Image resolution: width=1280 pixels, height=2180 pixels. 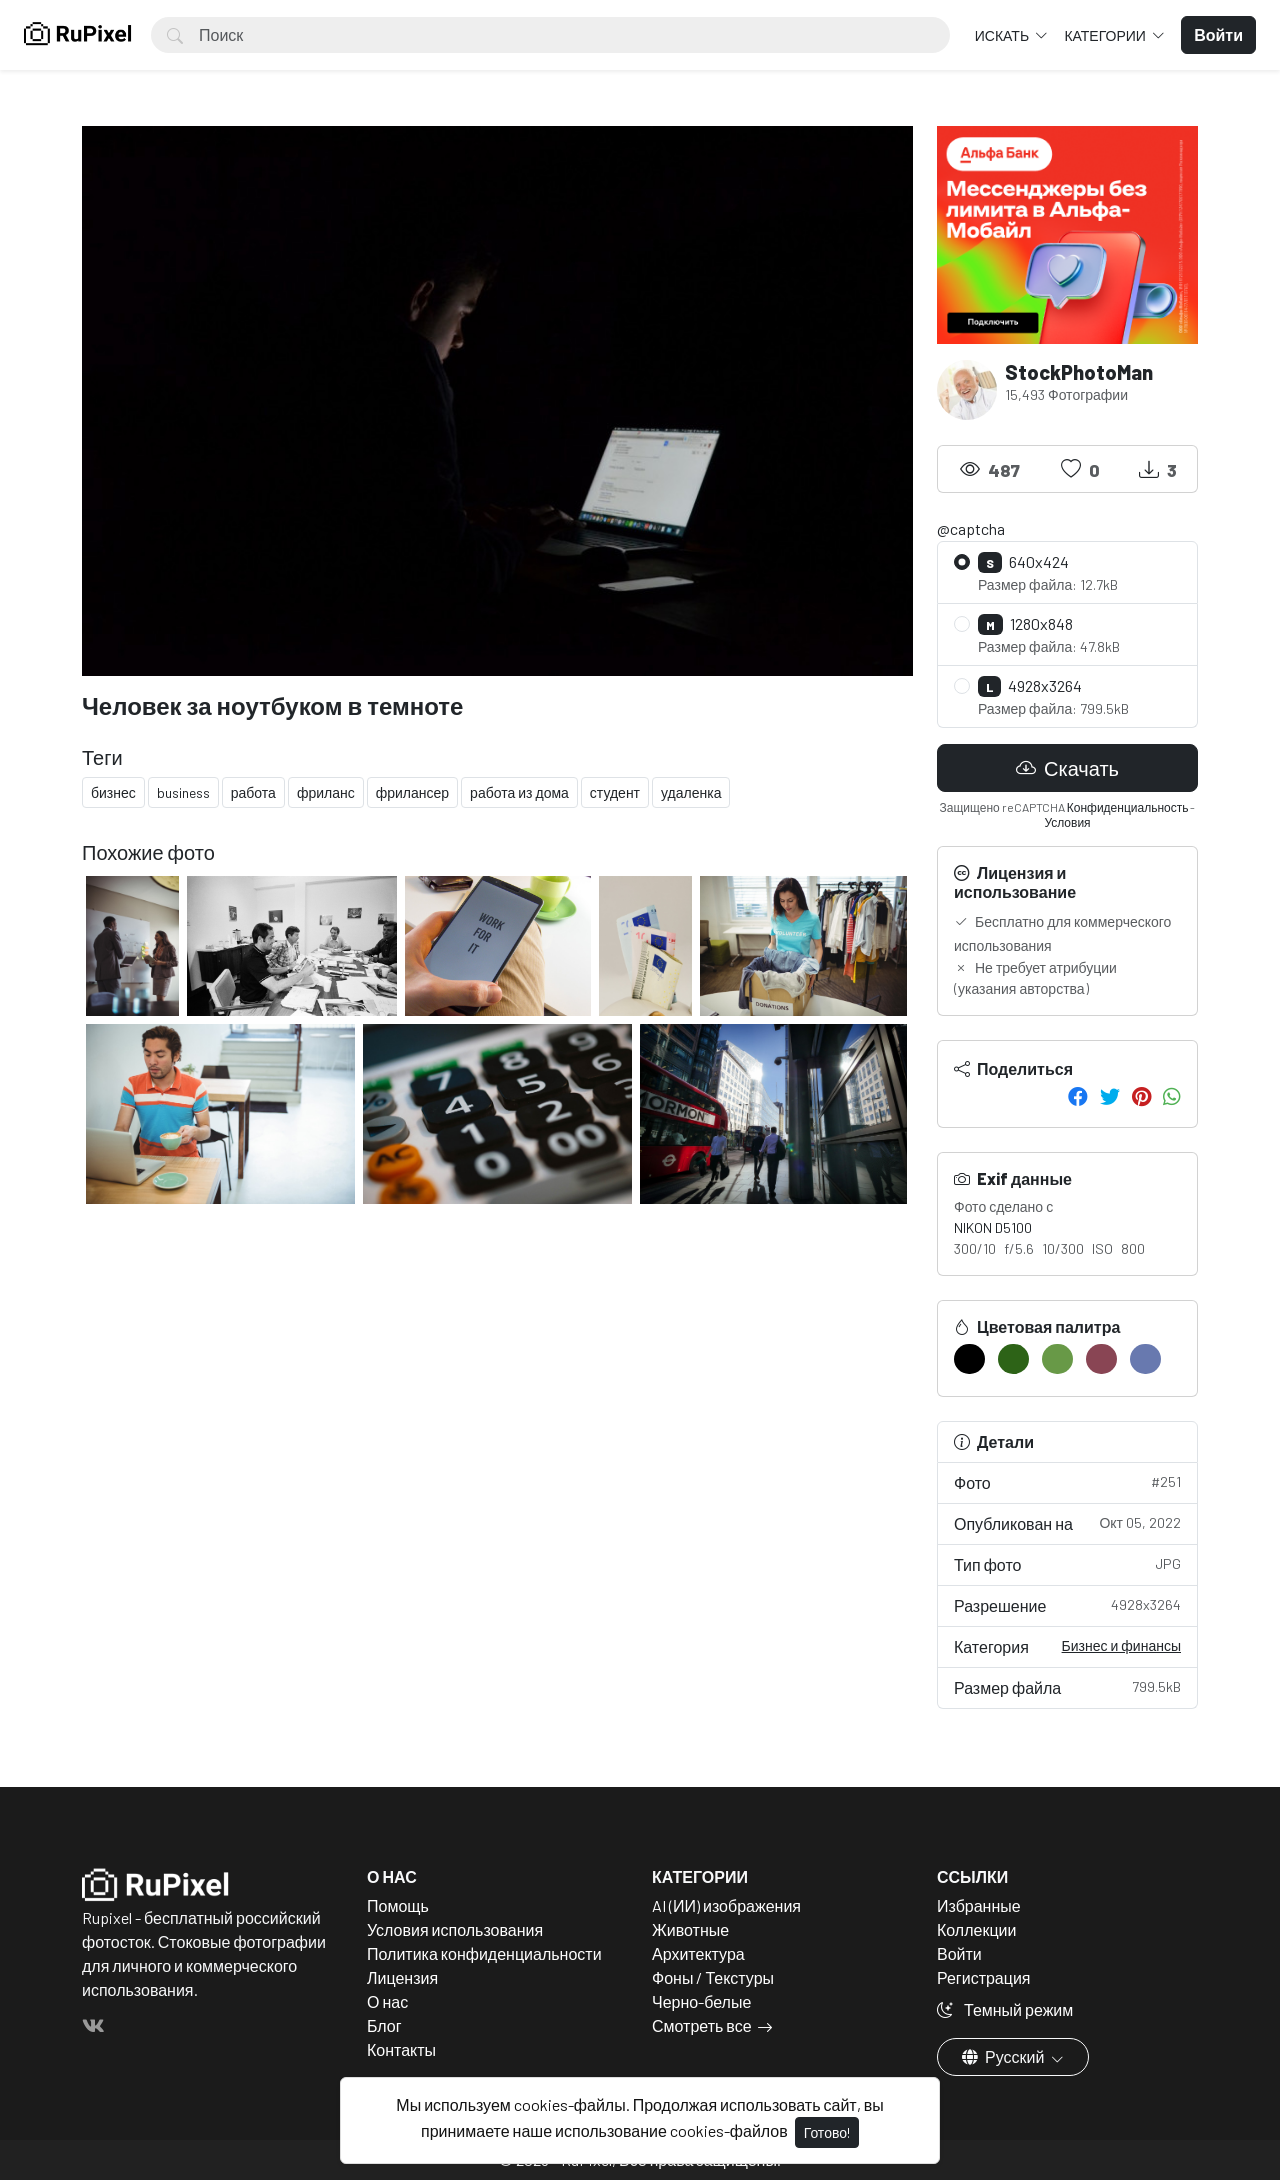 What do you see at coordinates (1003, 35) in the screenshot?
I see `Искать` at bounding box center [1003, 35].